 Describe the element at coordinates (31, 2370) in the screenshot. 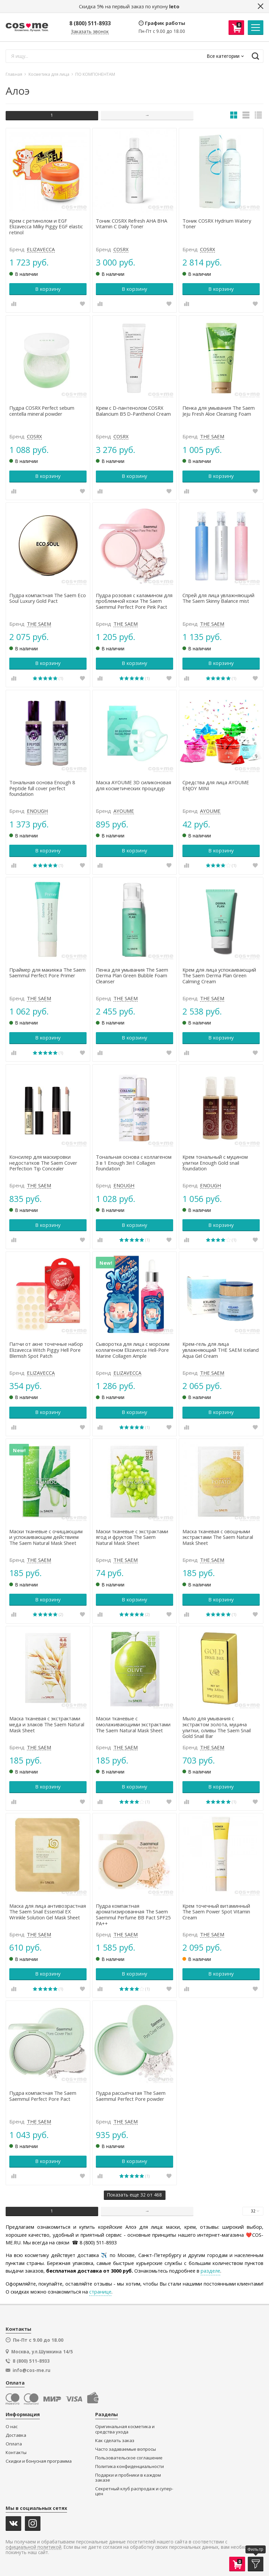

I see `info@cos-me.ru` at that location.